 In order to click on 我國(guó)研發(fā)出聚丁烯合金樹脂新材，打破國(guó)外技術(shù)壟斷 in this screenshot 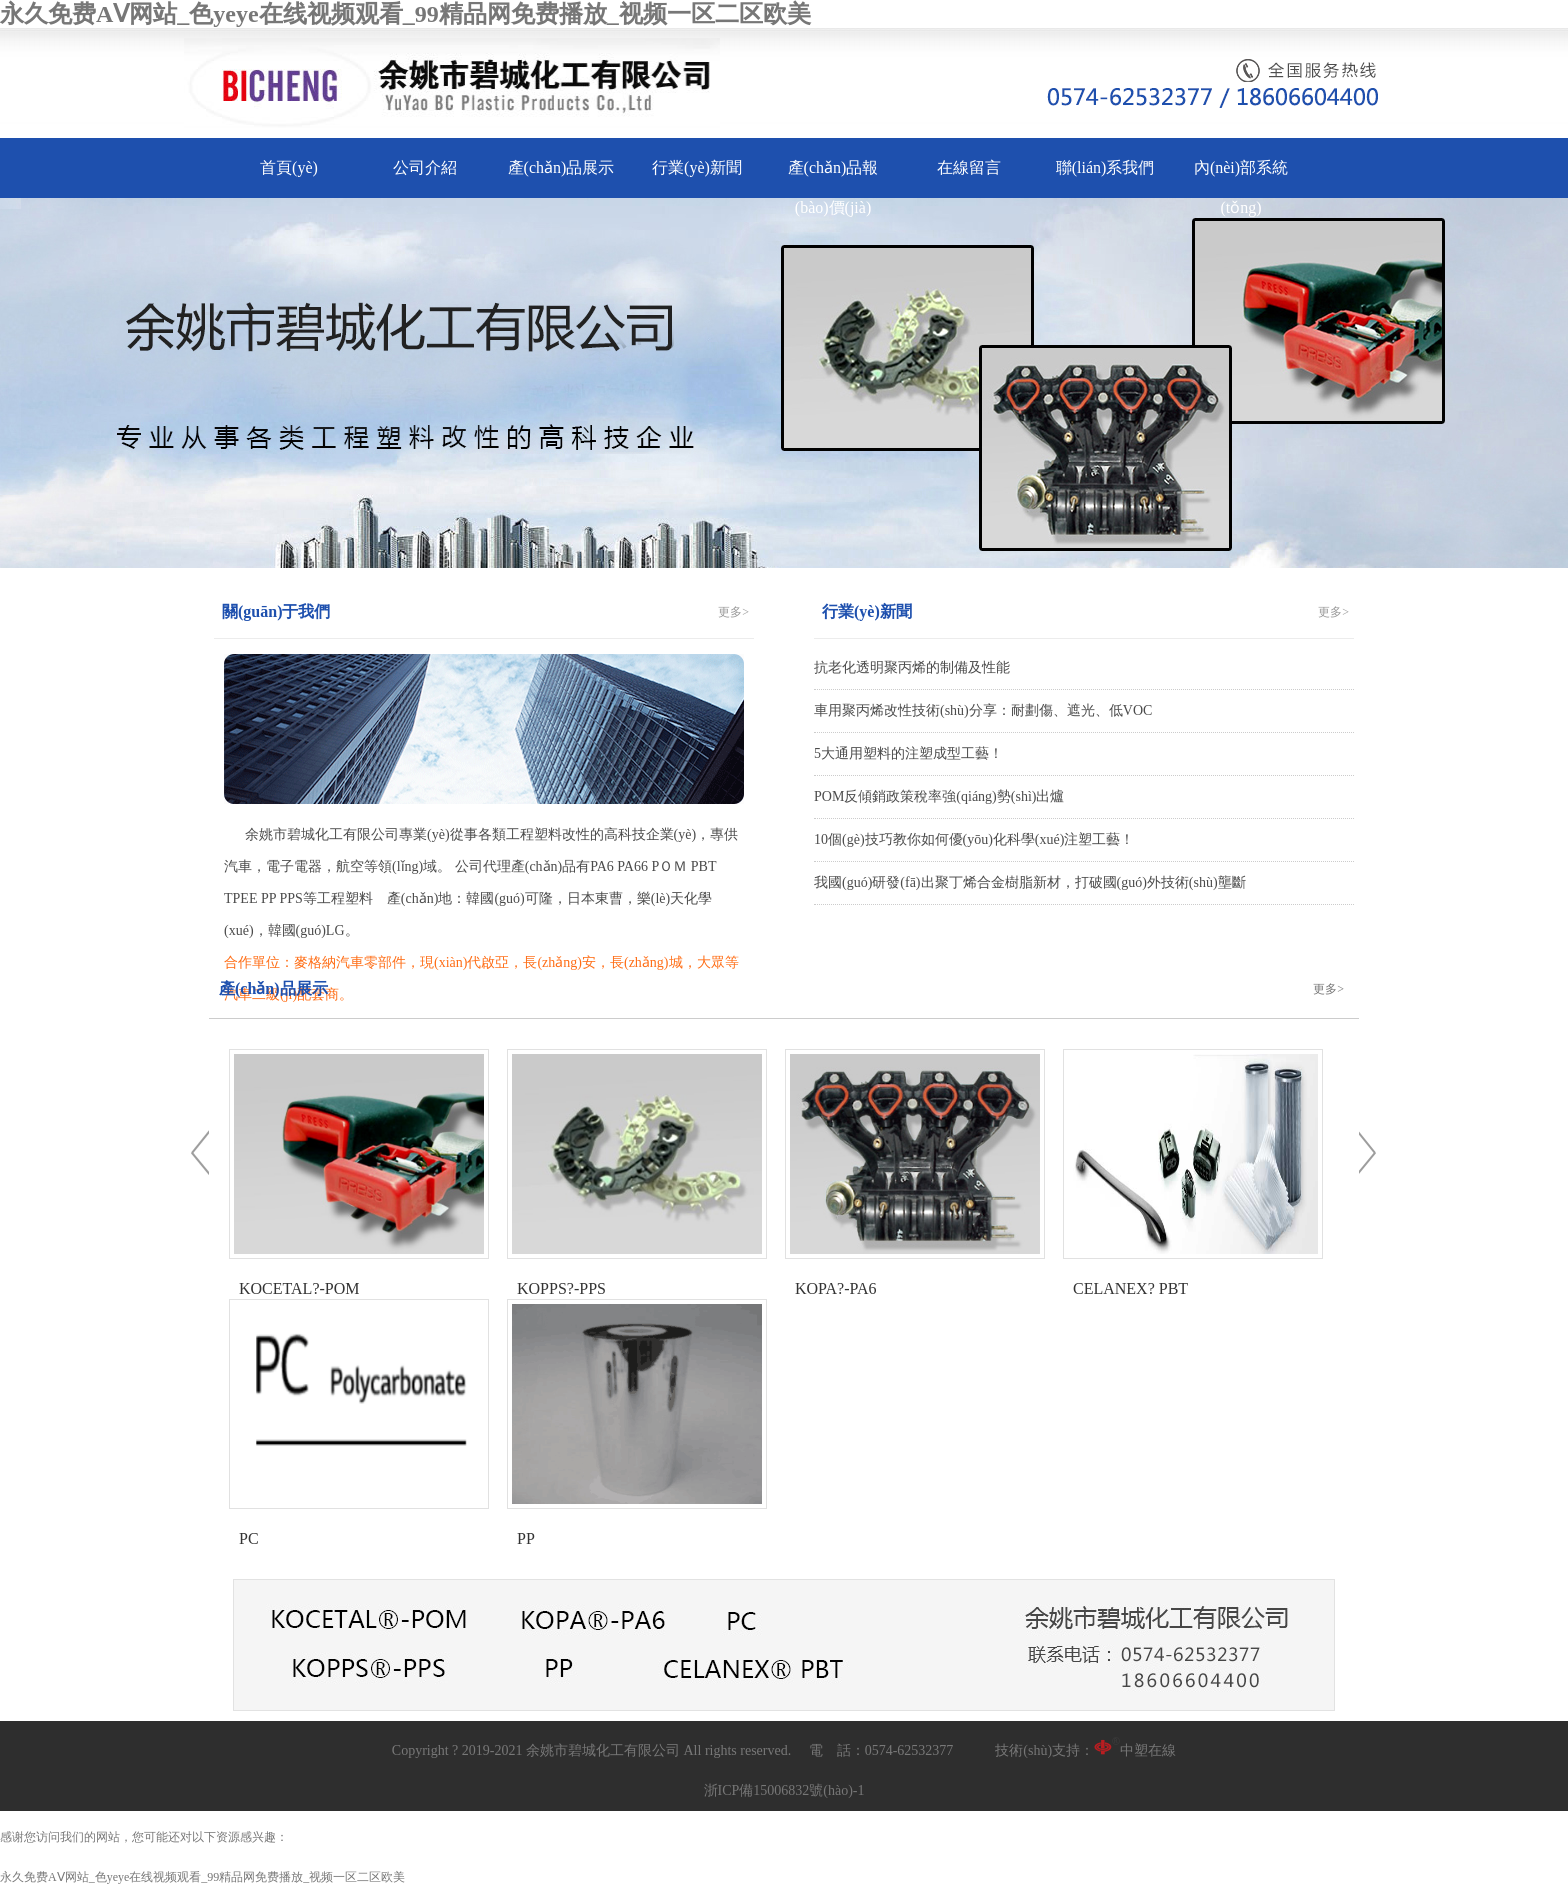, I will do `click(1030, 882)`.